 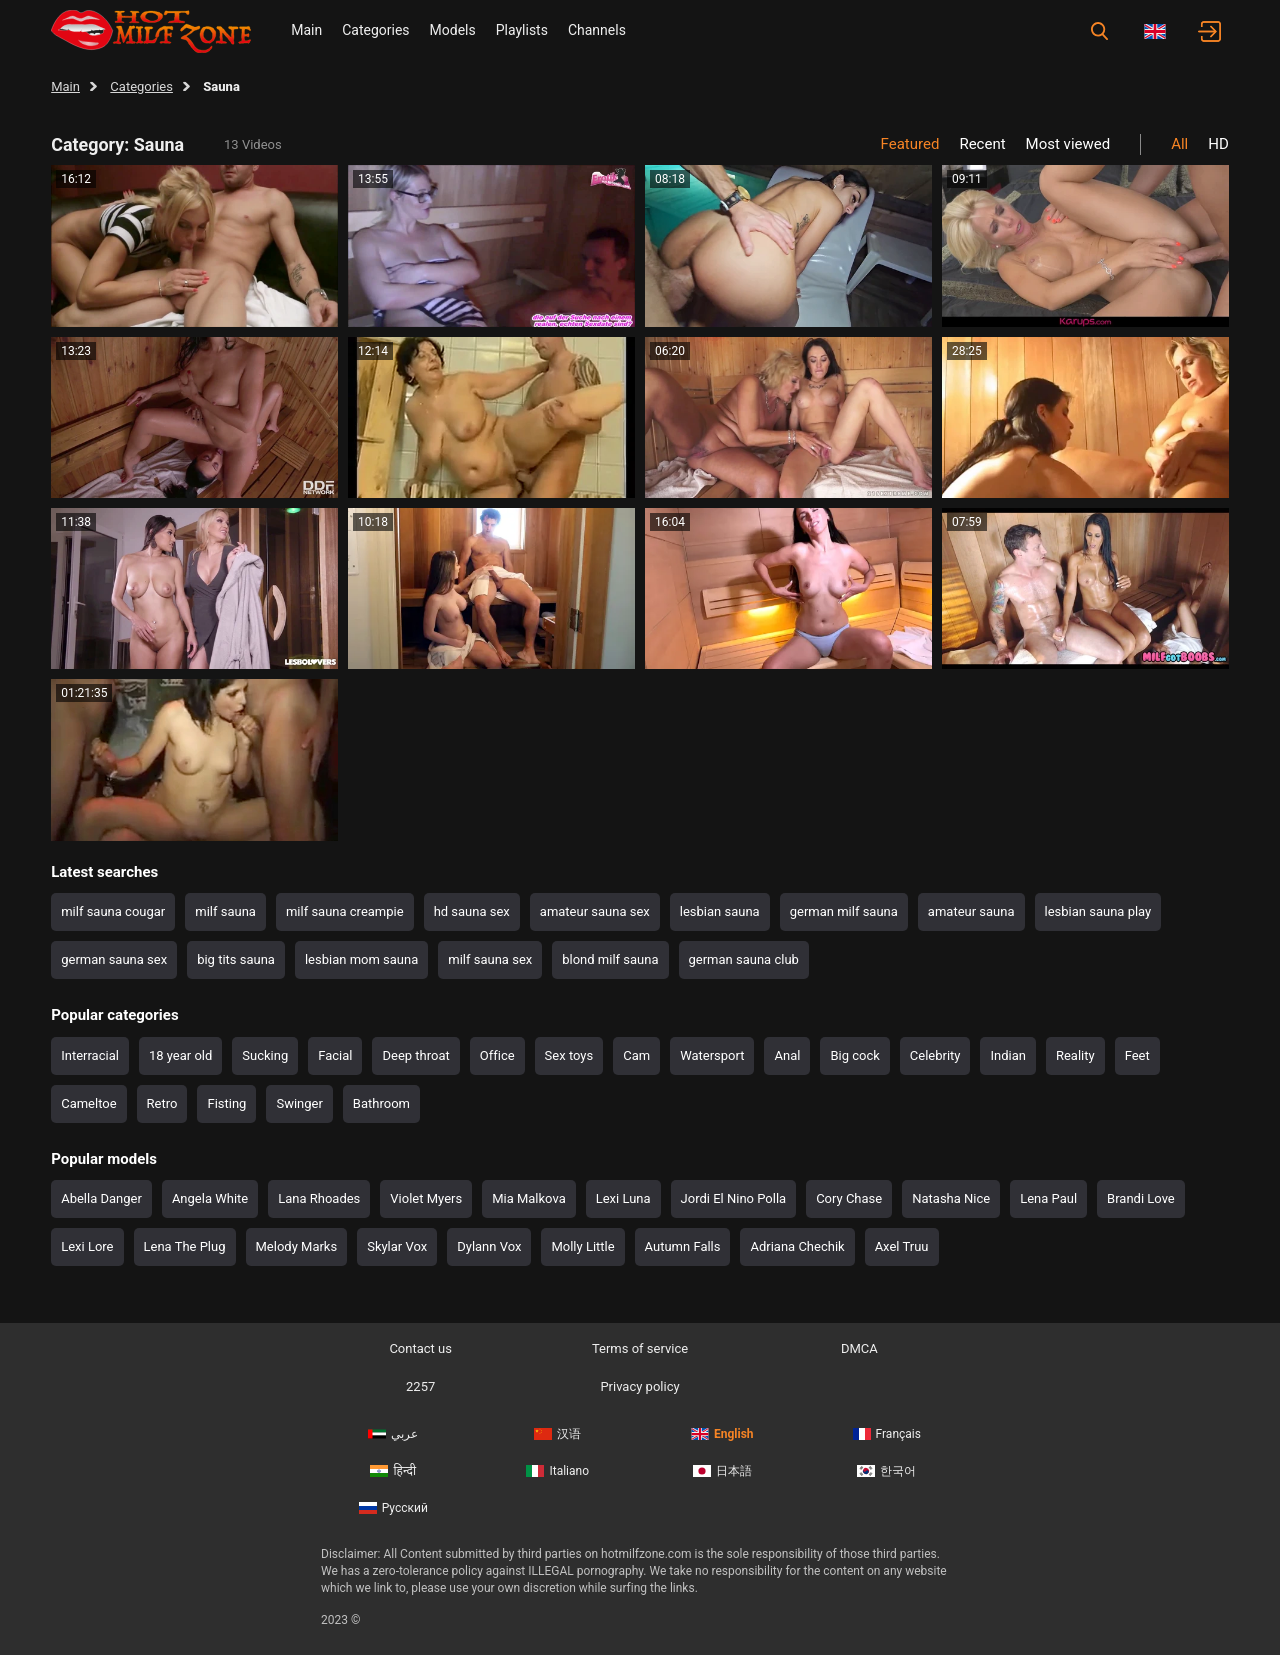 What do you see at coordinates (1098, 911) in the screenshot?
I see `lesbian sauna play` at bounding box center [1098, 911].